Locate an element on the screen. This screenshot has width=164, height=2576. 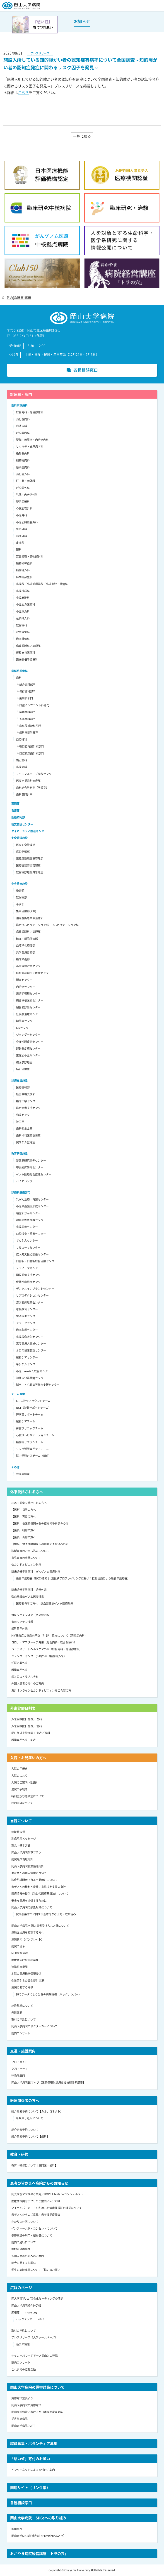
取組事例 is located at coordinates (16, 2529).